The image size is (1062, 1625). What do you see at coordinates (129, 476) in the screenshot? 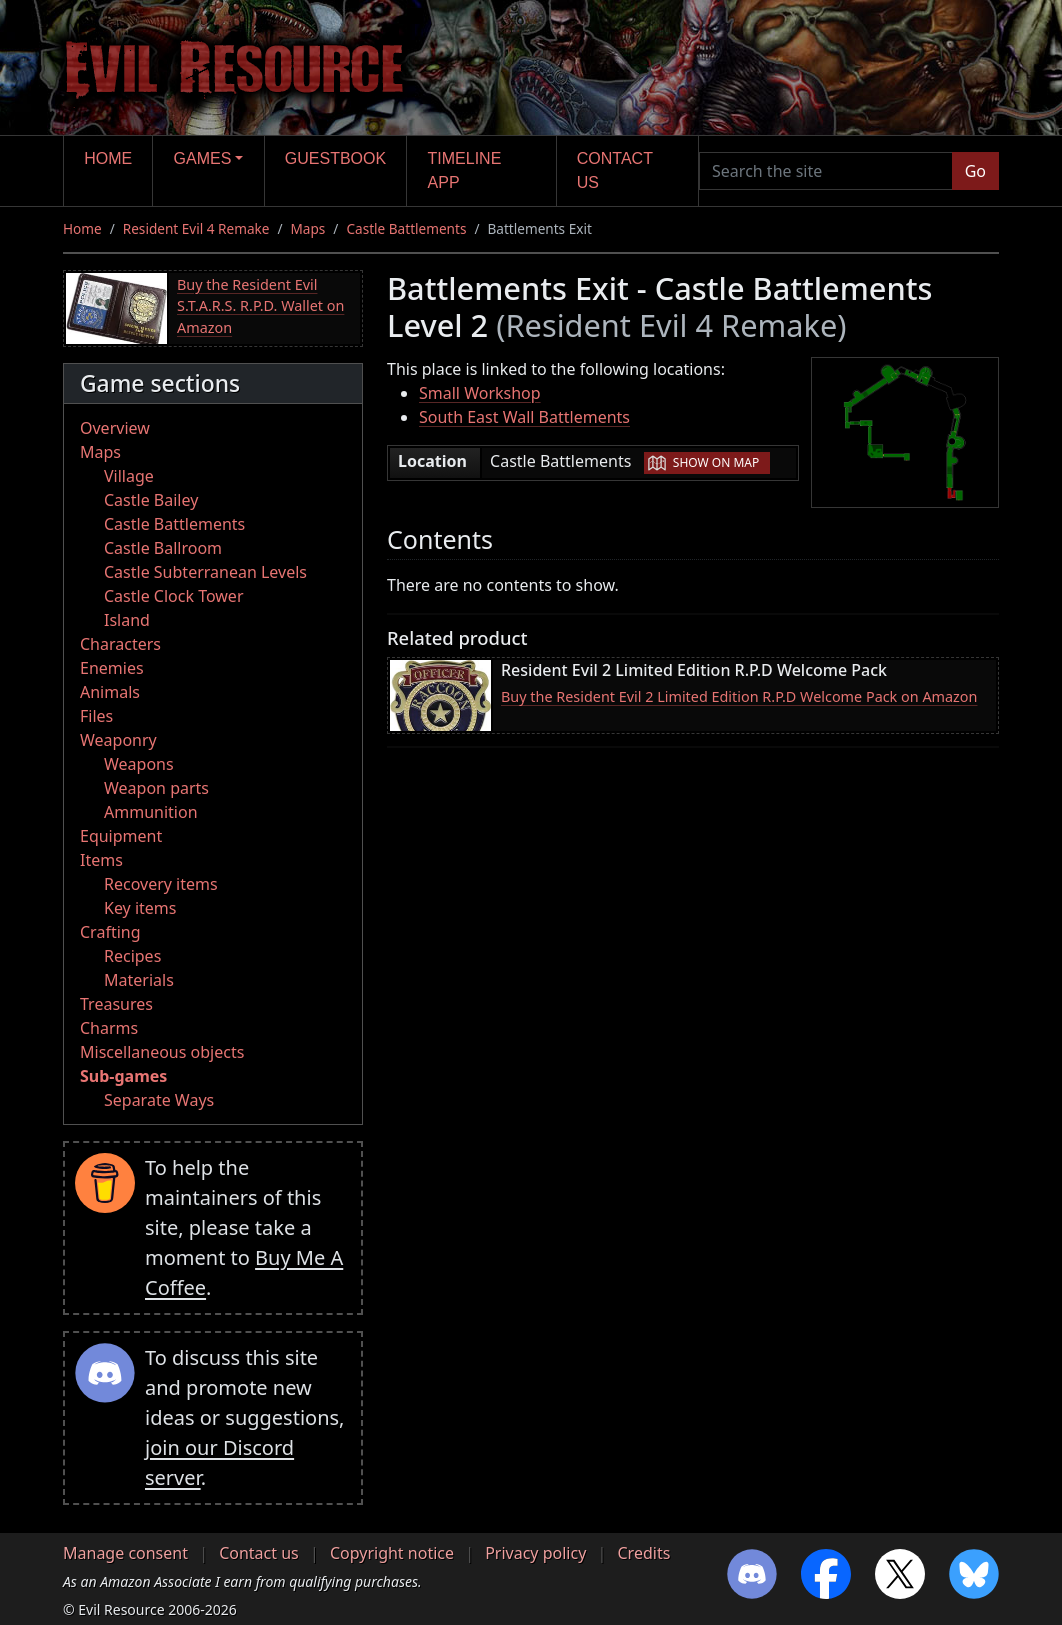
I see `Village` at bounding box center [129, 476].